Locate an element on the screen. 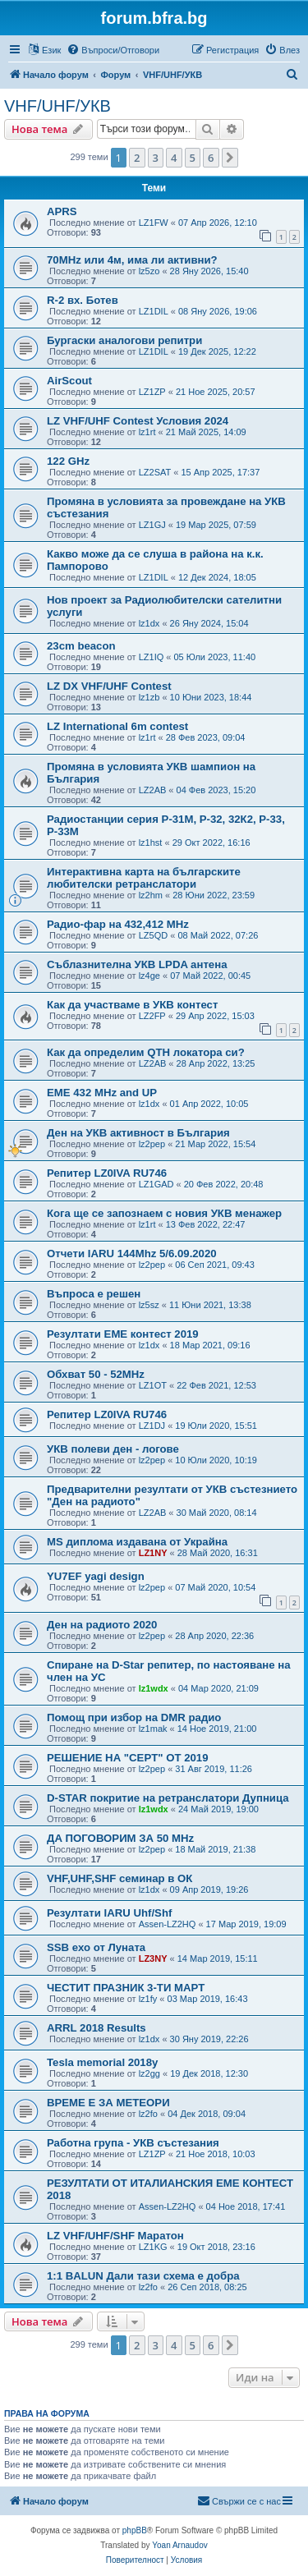 Image resolution: width=308 pixels, height=2576 pixels. D-STAR покритие на ретранслатори Дупница is located at coordinates (168, 1798).